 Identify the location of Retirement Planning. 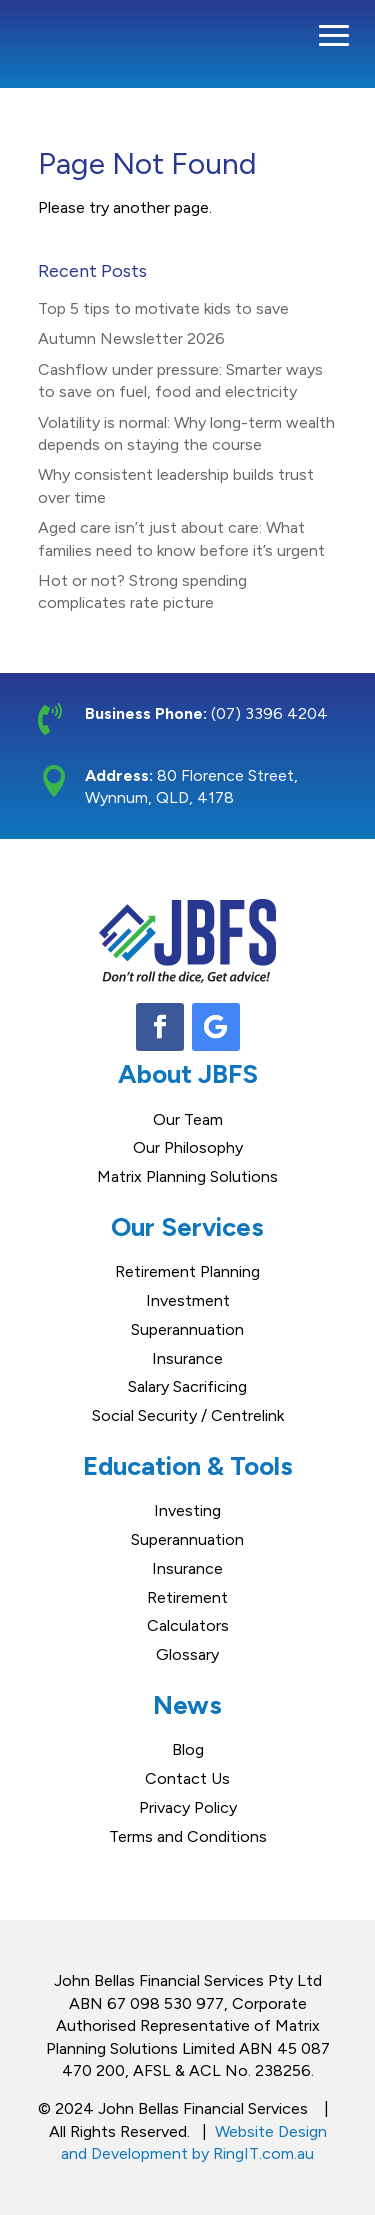
(187, 1271).